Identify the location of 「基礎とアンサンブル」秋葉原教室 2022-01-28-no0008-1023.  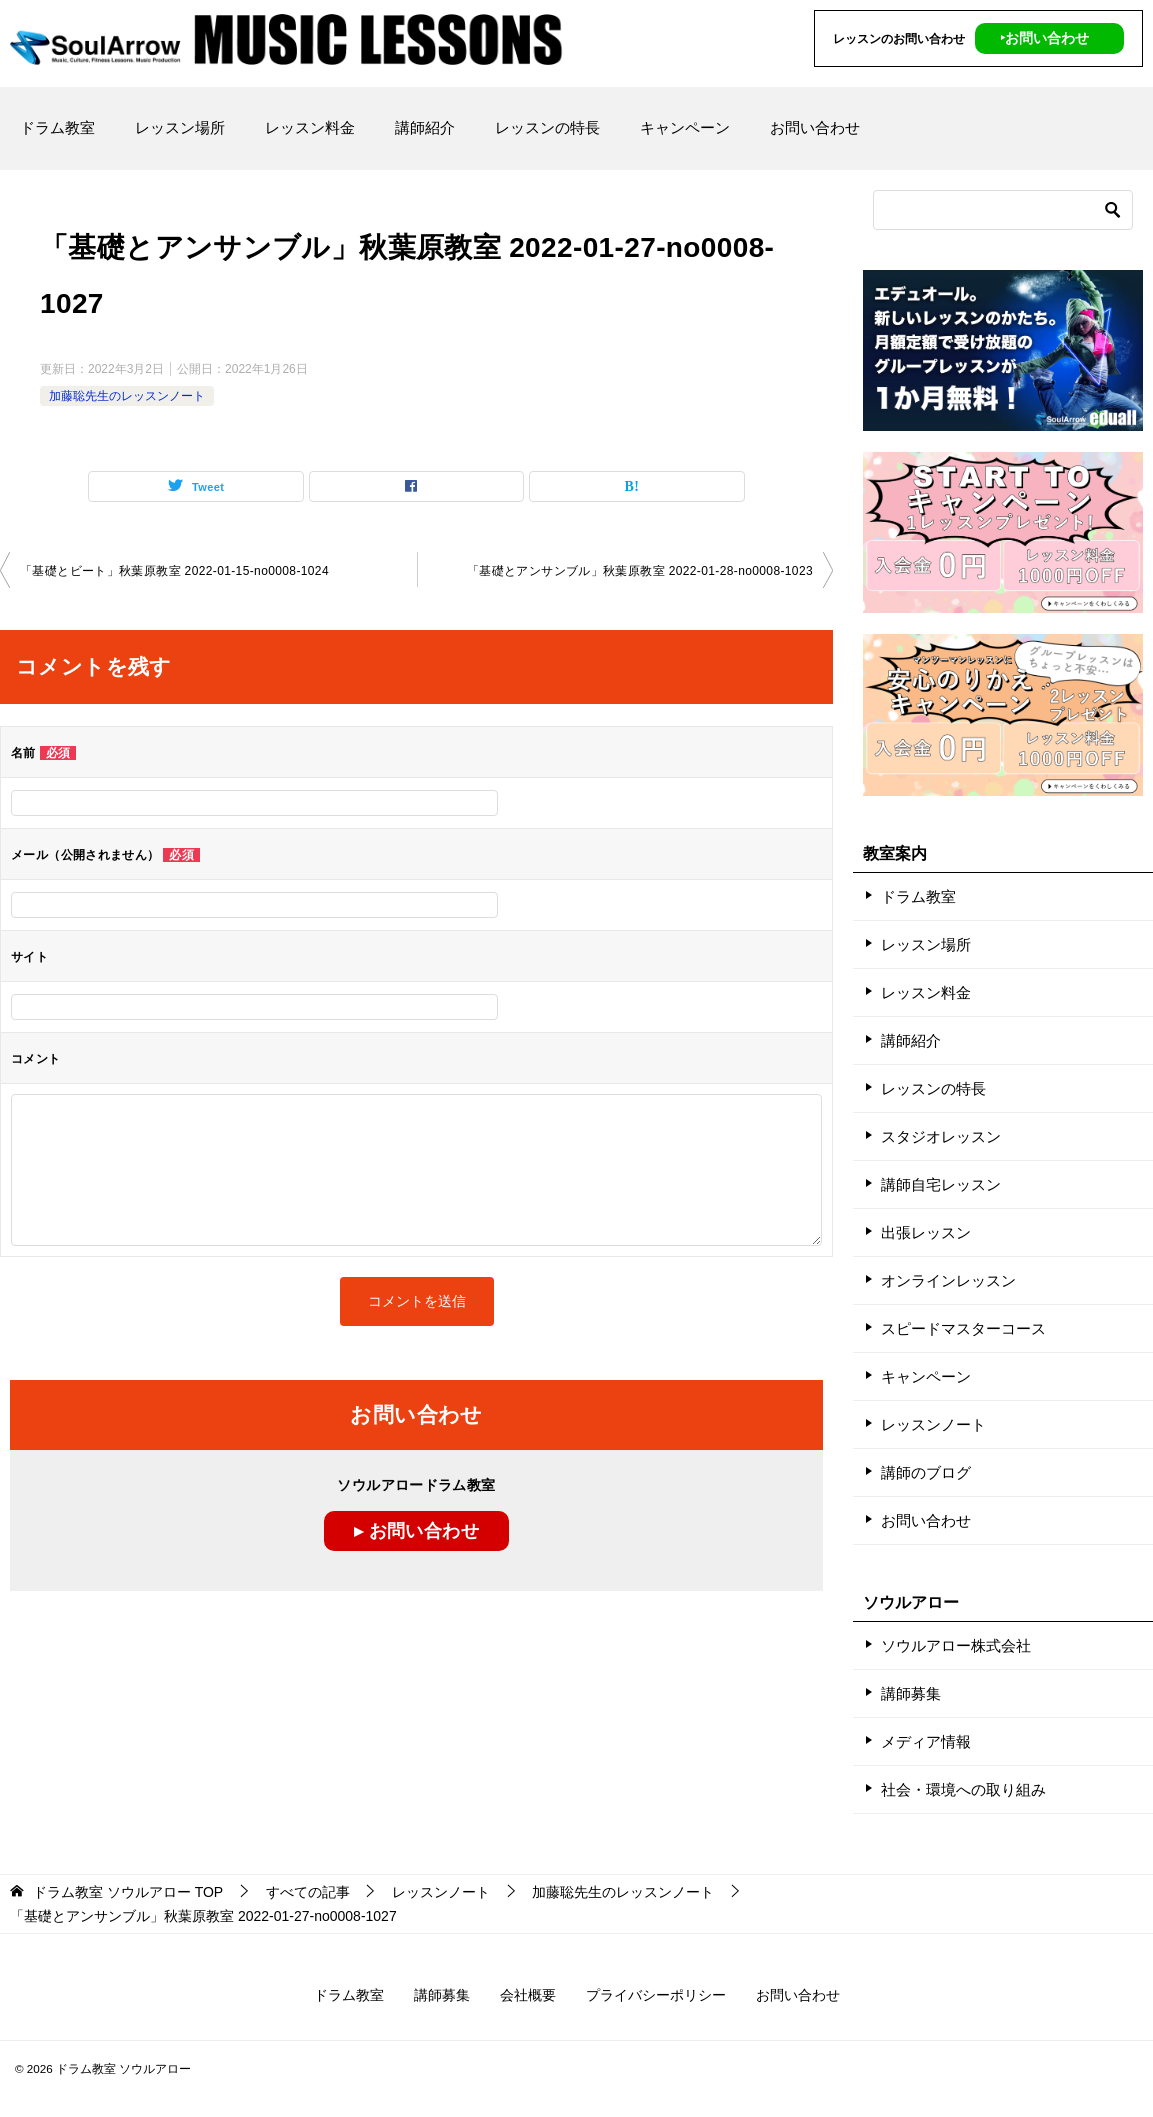
(640, 571).